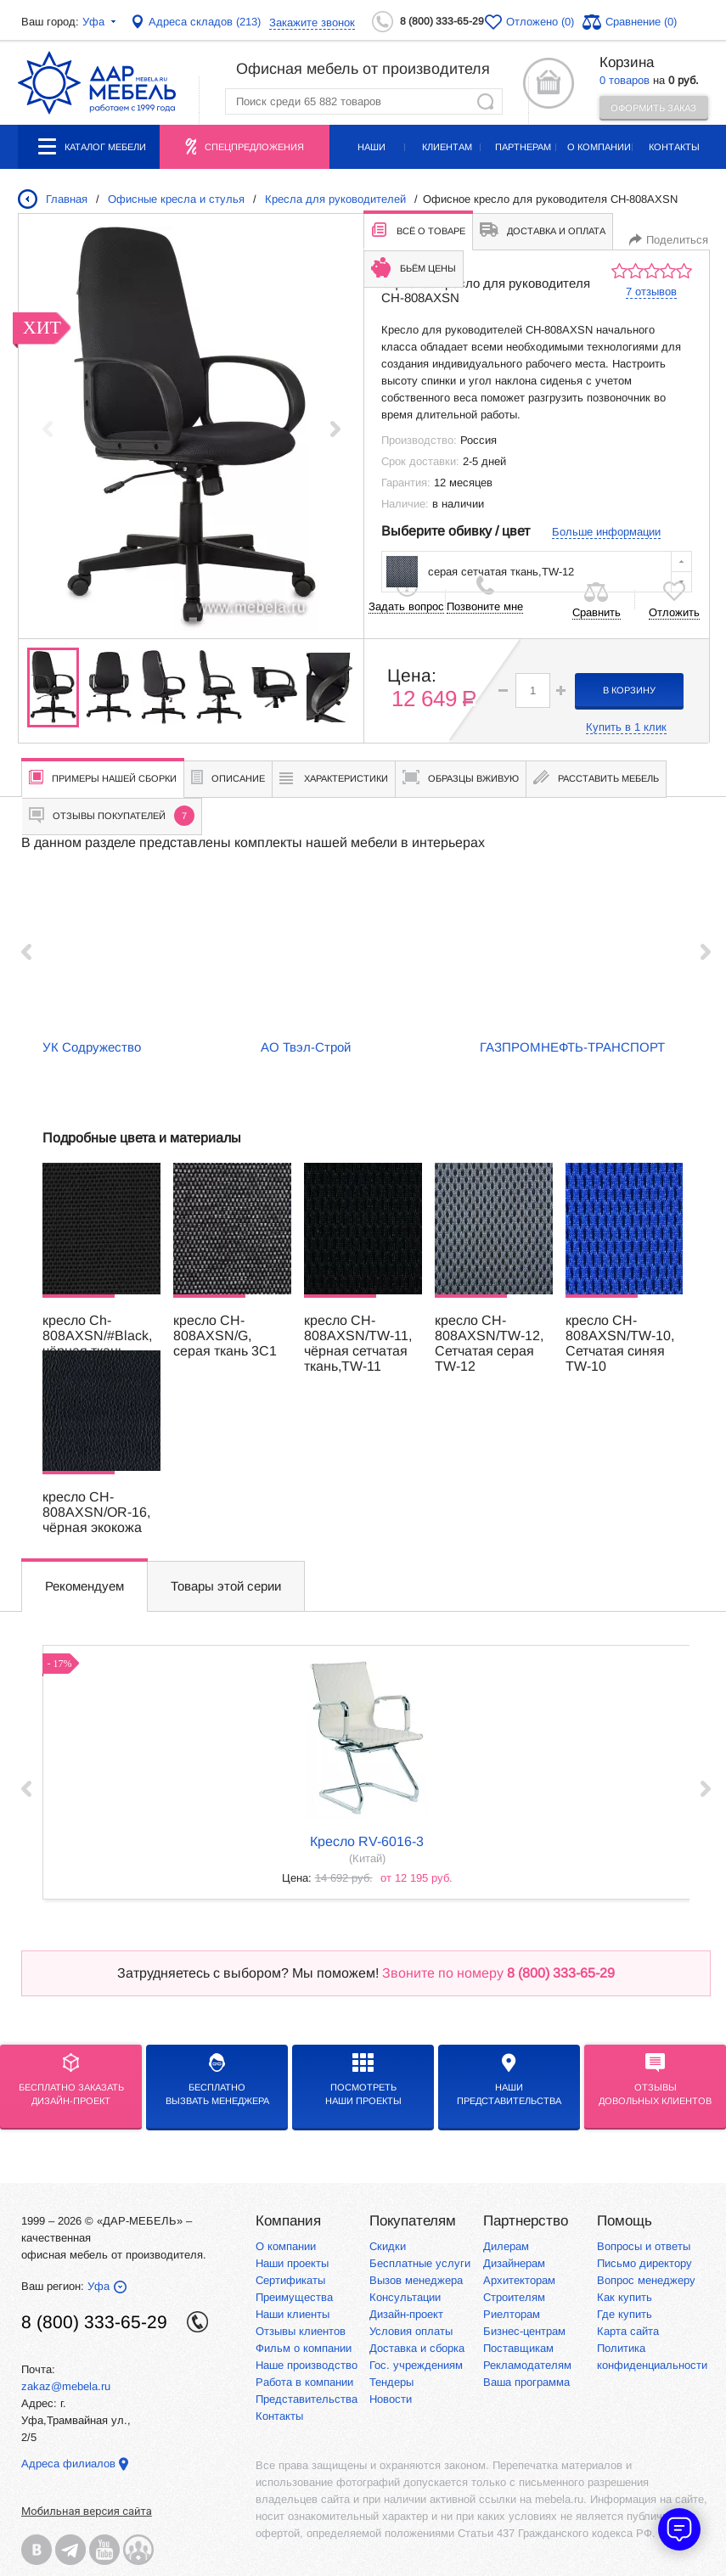 The height and width of the screenshot is (2576, 726). What do you see at coordinates (26, 952) in the screenshot?
I see `‹ Prev` at bounding box center [26, 952].